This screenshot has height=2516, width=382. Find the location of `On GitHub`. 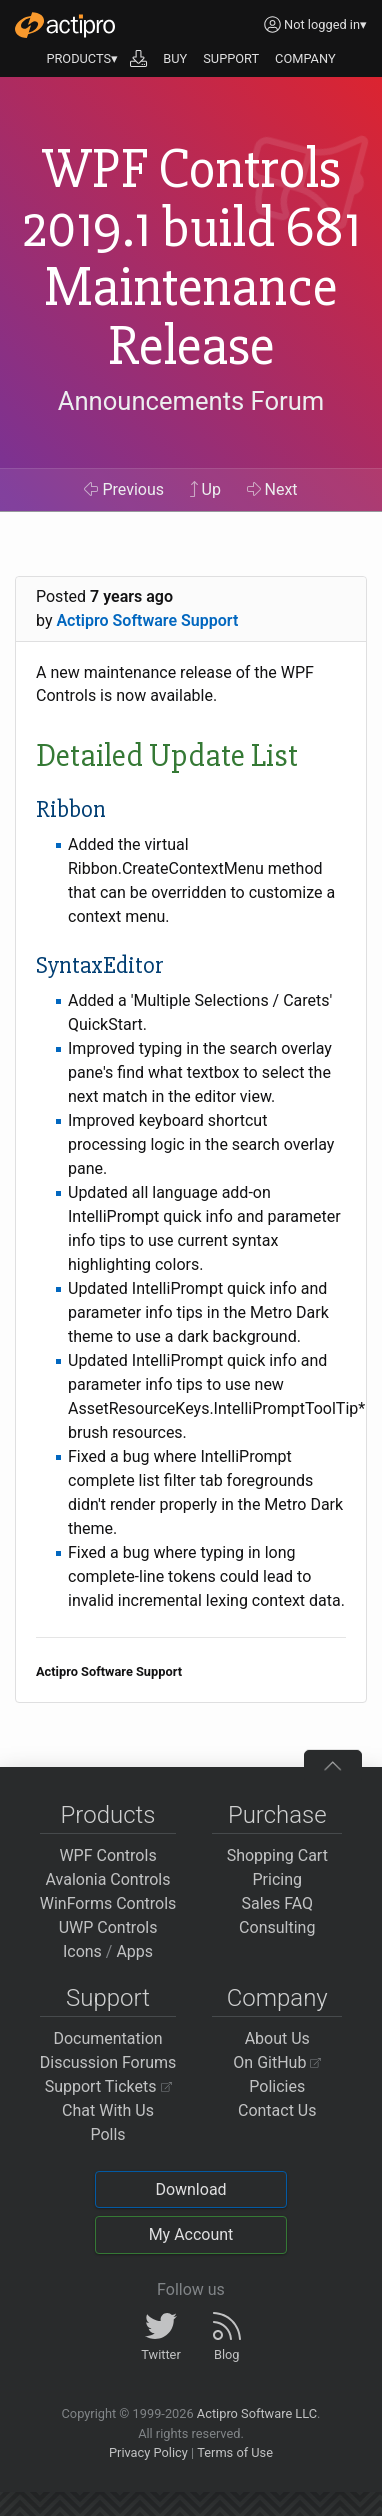

On GitHub is located at coordinates (277, 2062).